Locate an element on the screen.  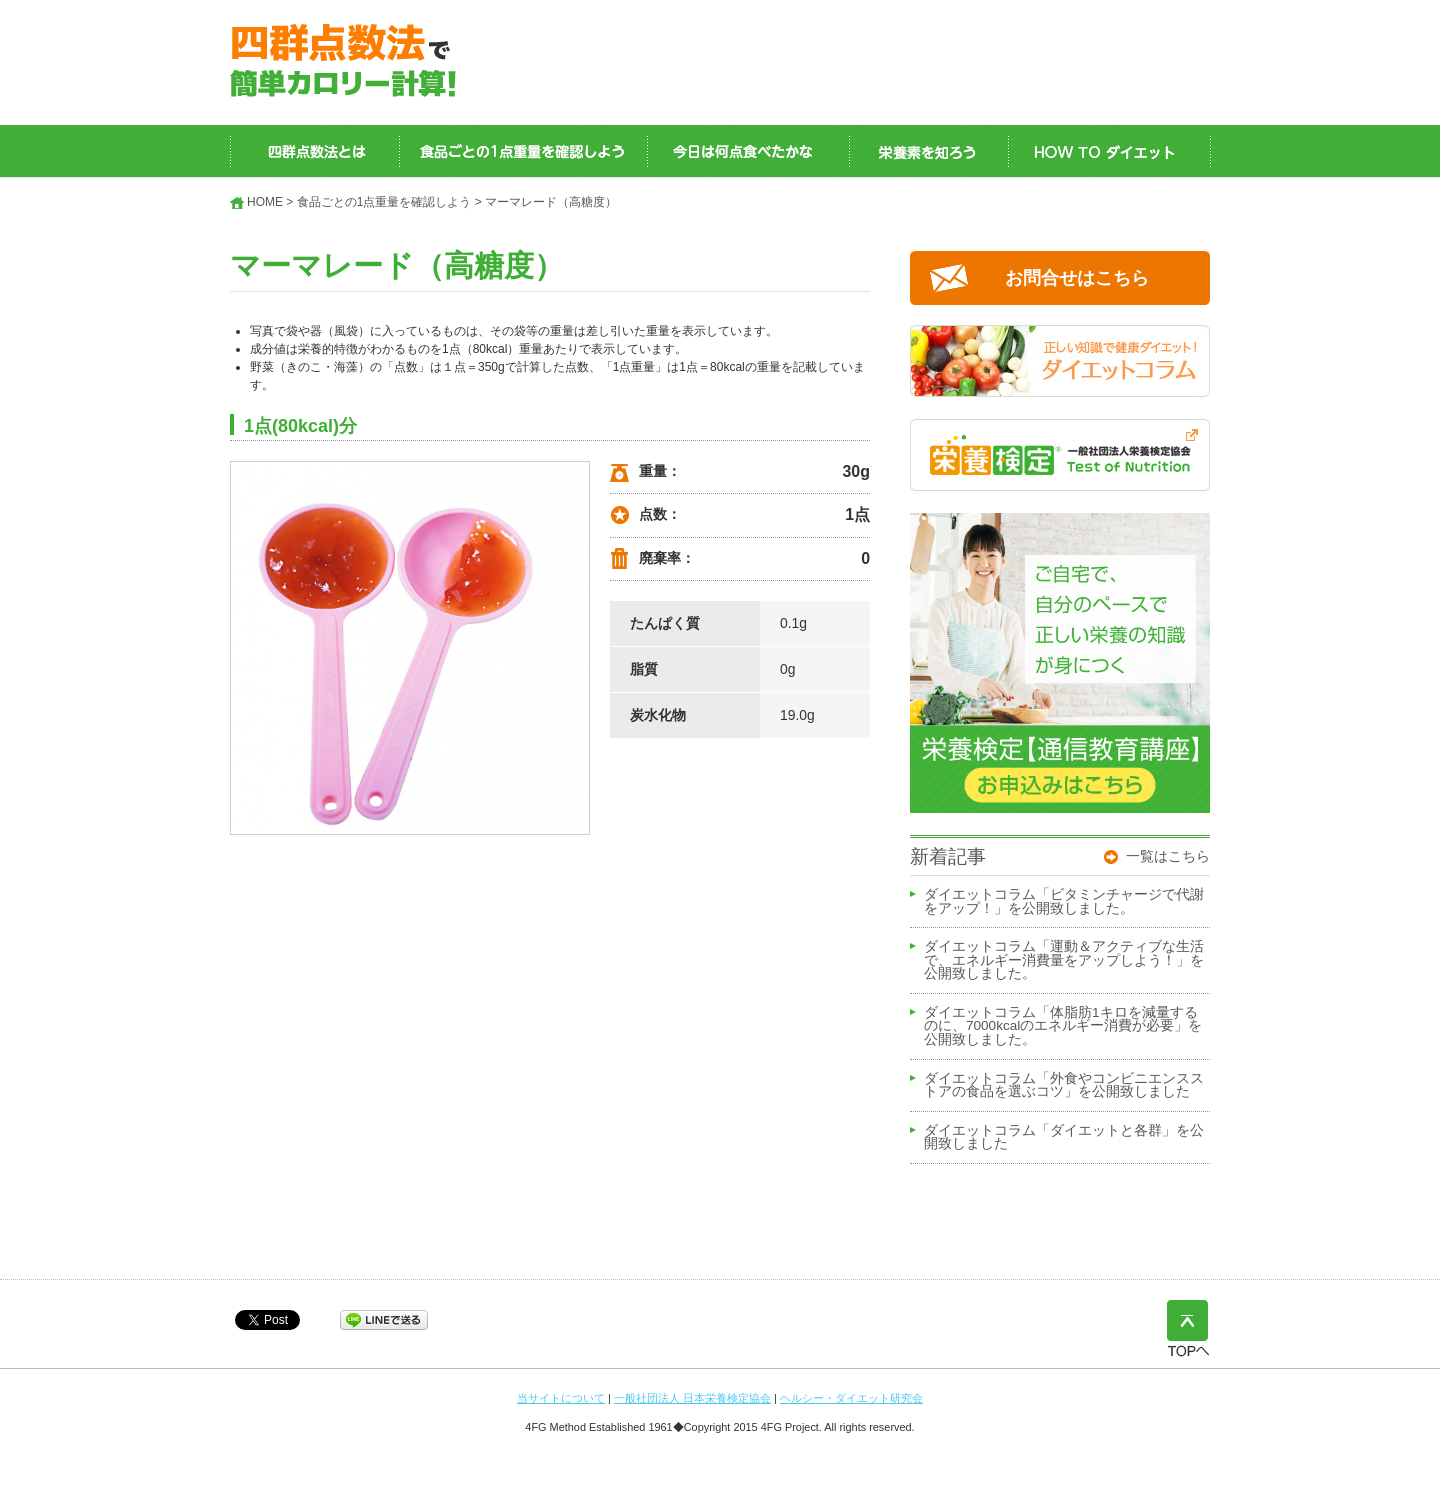
ダイエットコラム「体脂肪1キロを減量するのに、7000kcalのエネルギー消費が必要」を公開致しました。 is located at coordinates (1063, 1026).